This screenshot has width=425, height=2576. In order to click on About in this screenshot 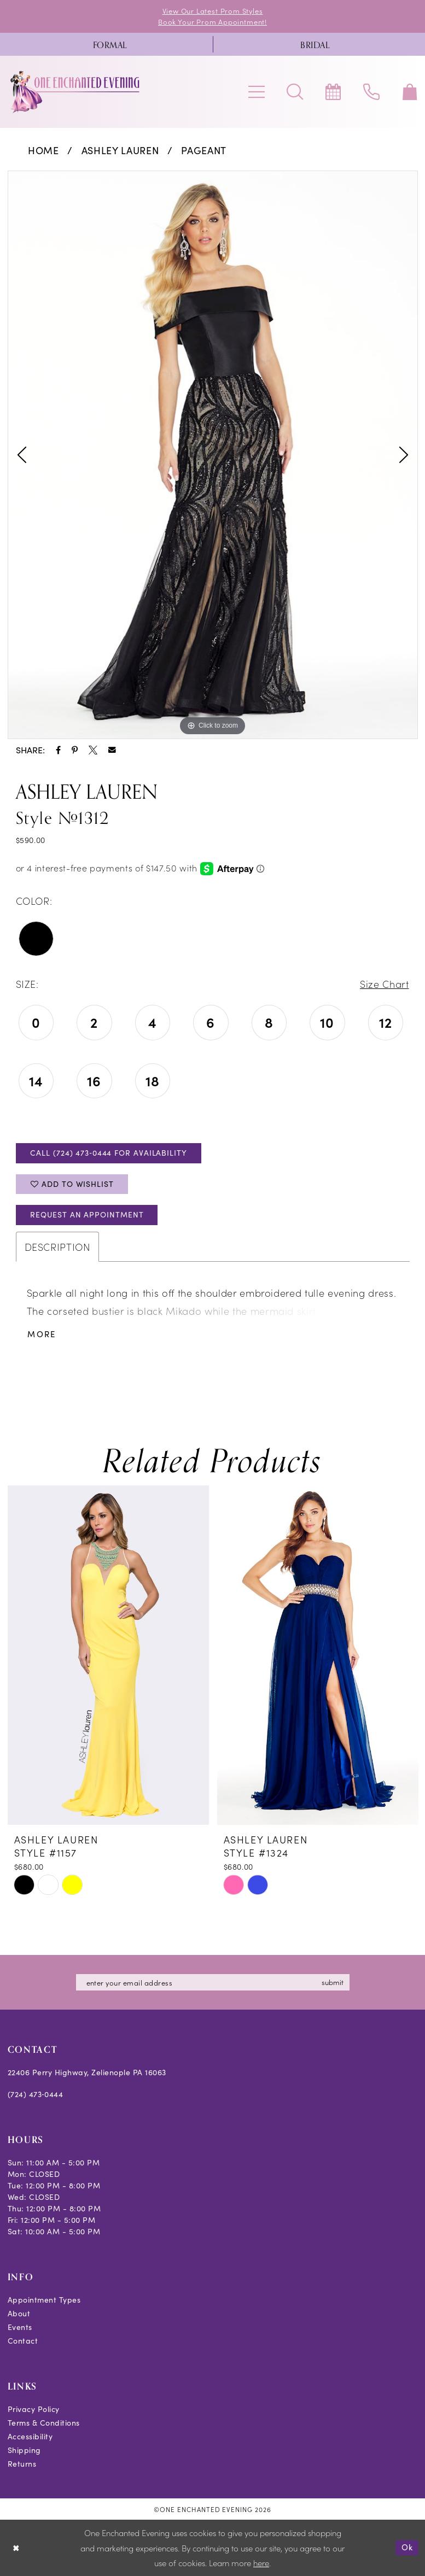, I will do `click(19, 2313)`.